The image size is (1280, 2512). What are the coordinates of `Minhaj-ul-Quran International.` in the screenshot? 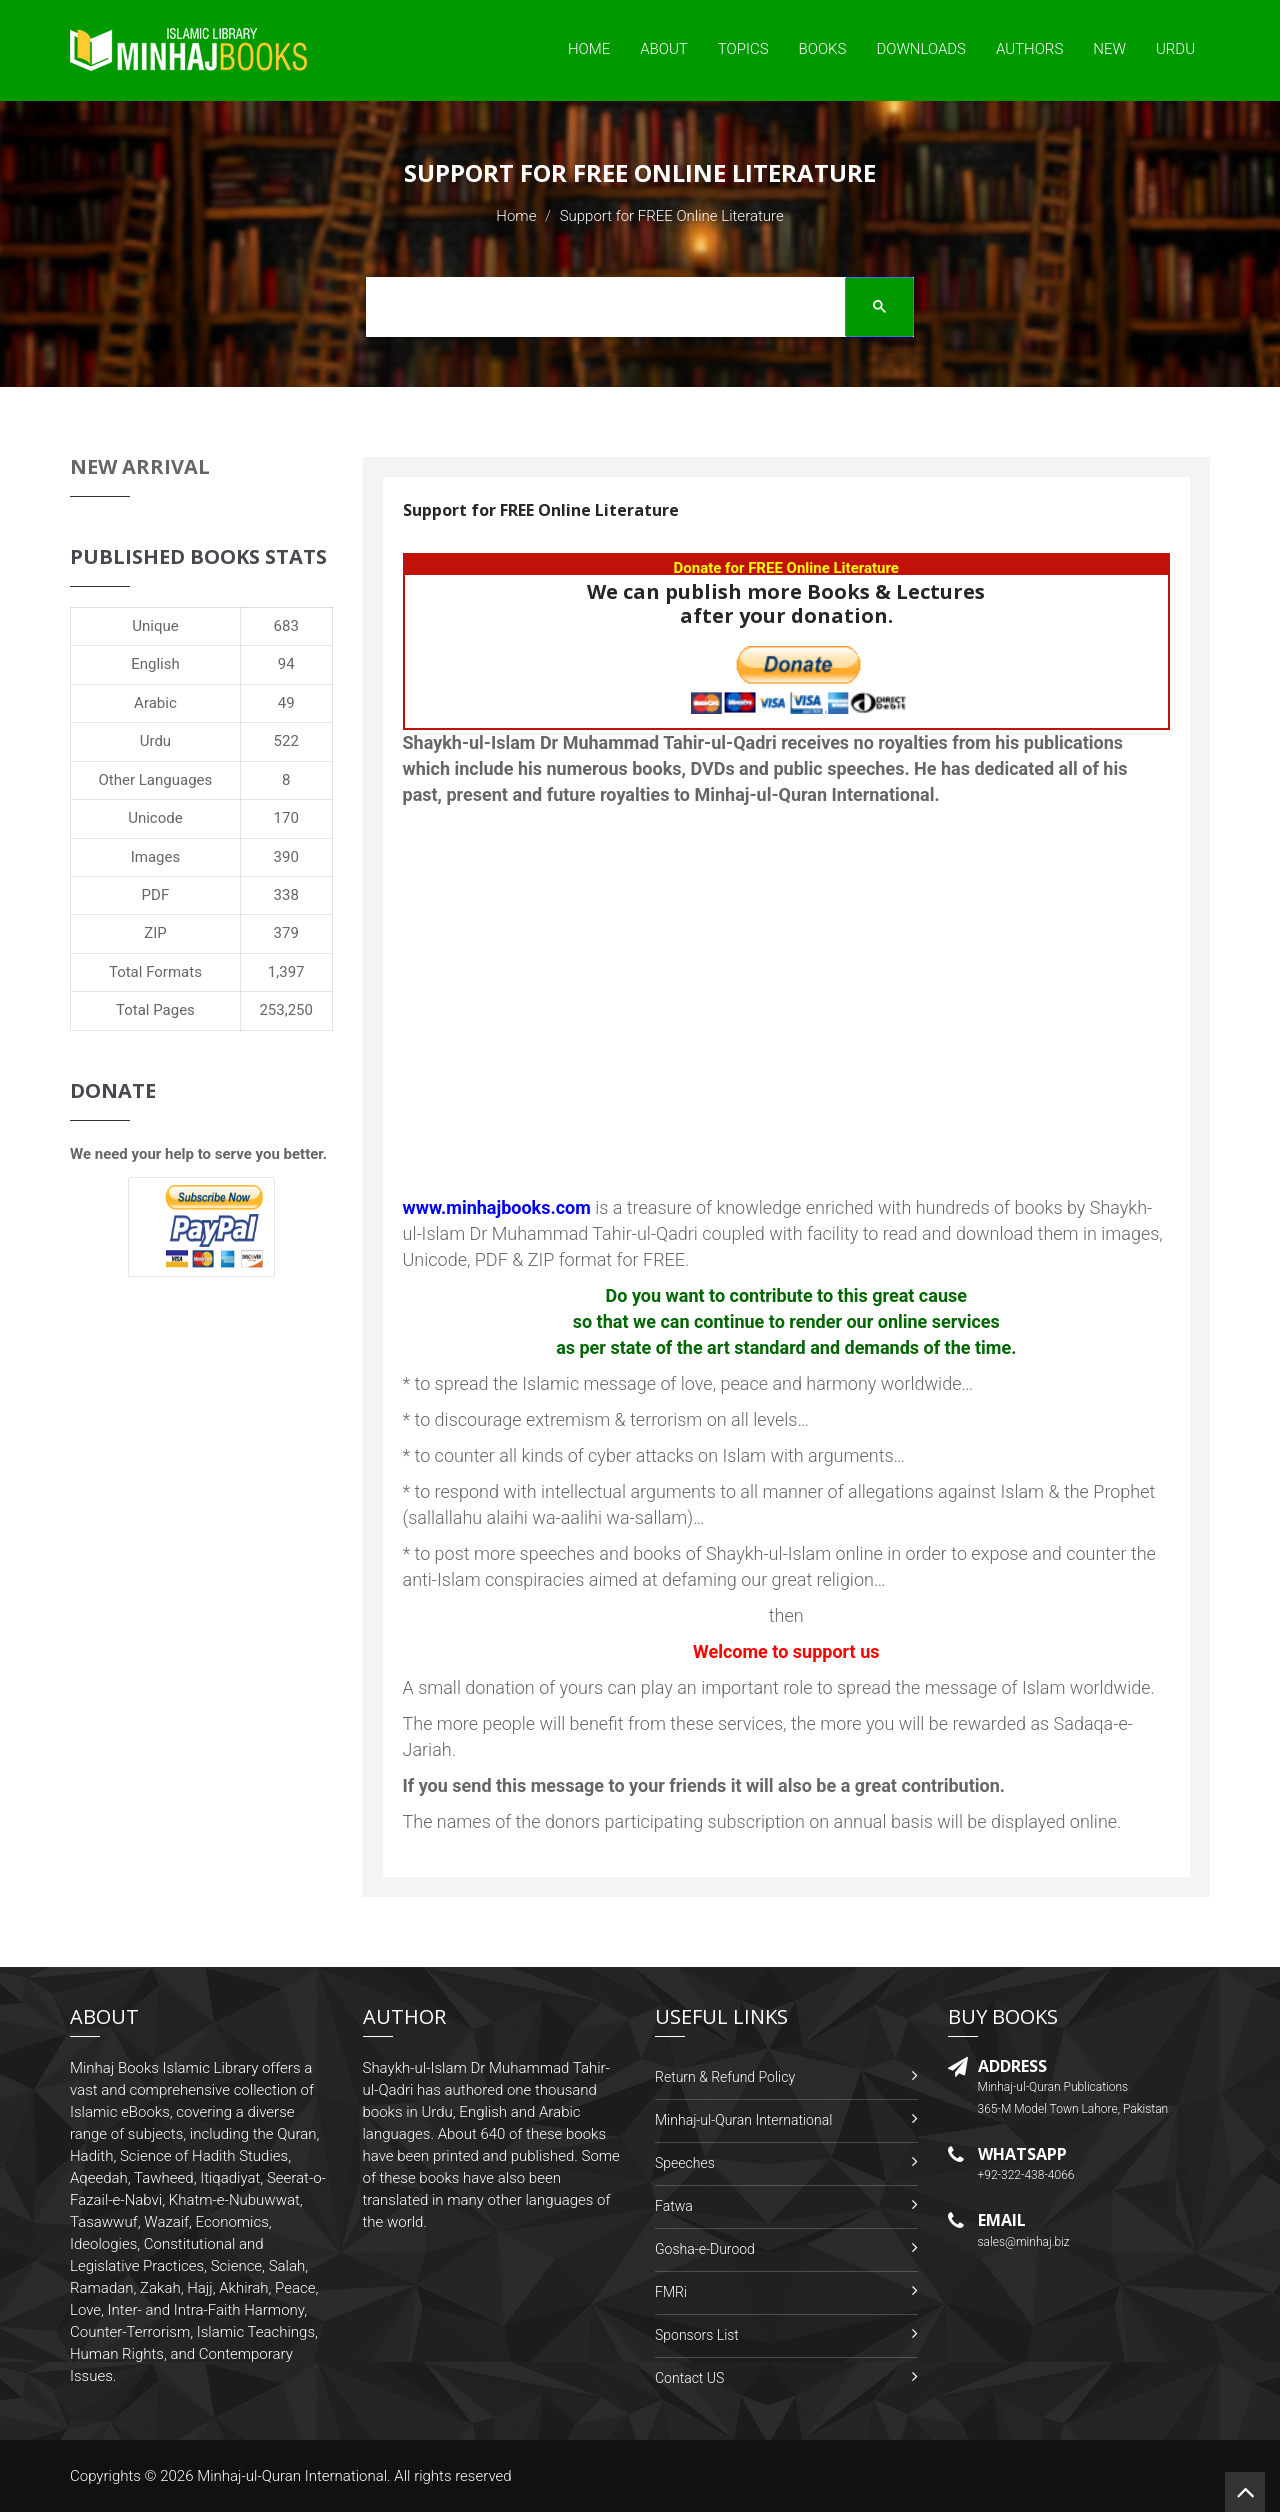 It's located at (294, 2476).